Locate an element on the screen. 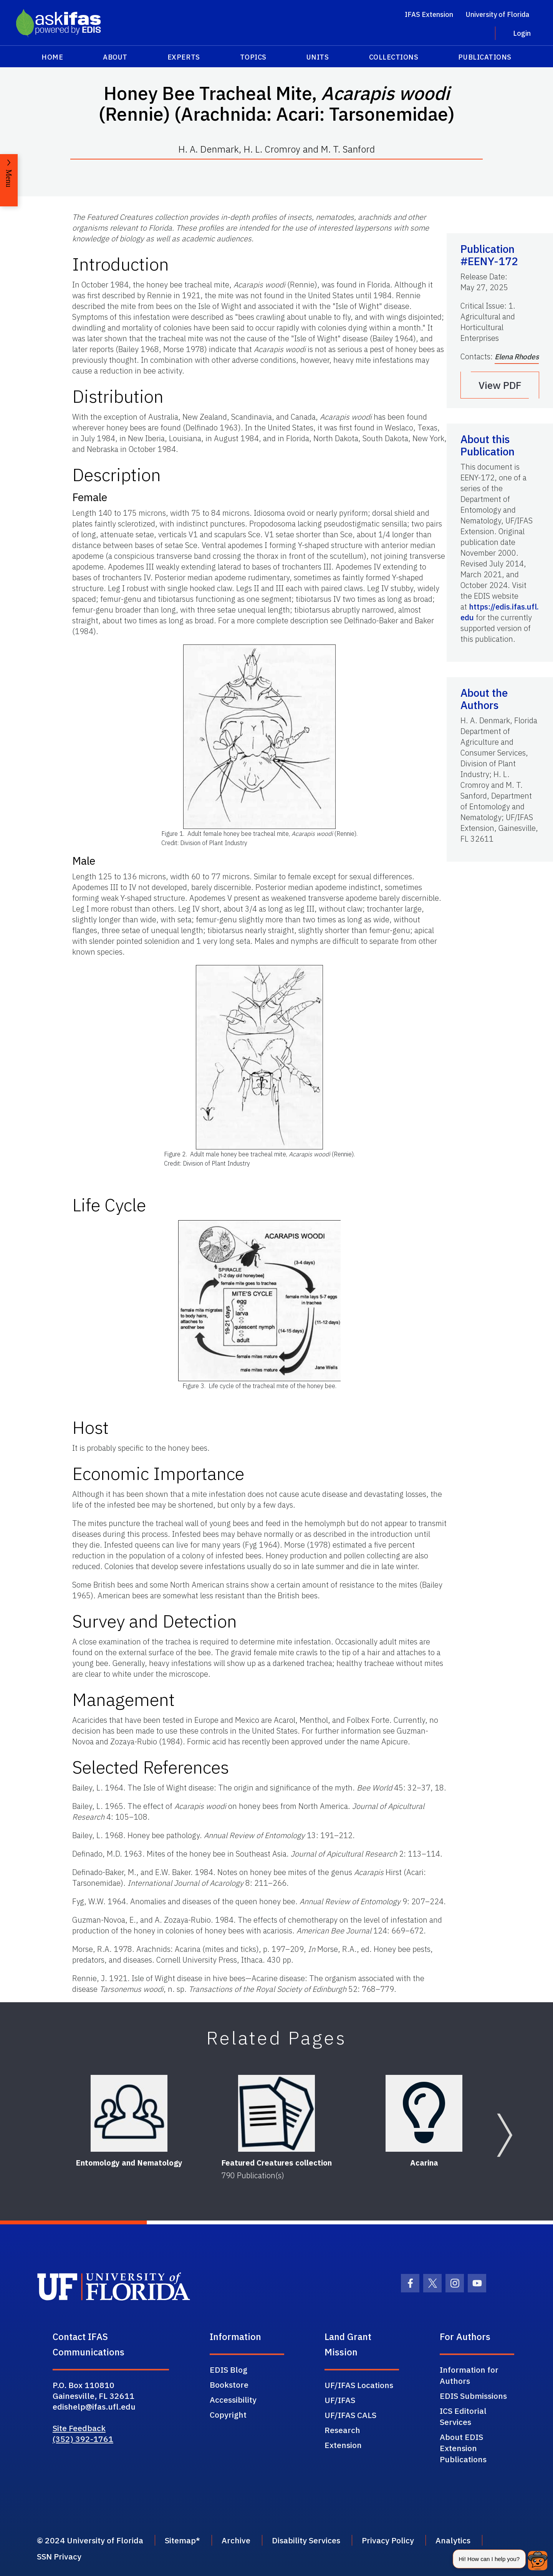 Image resolution: width=553 pixels, height=2576 pixels. Information for Authors is located at coordinates (469, 2375).